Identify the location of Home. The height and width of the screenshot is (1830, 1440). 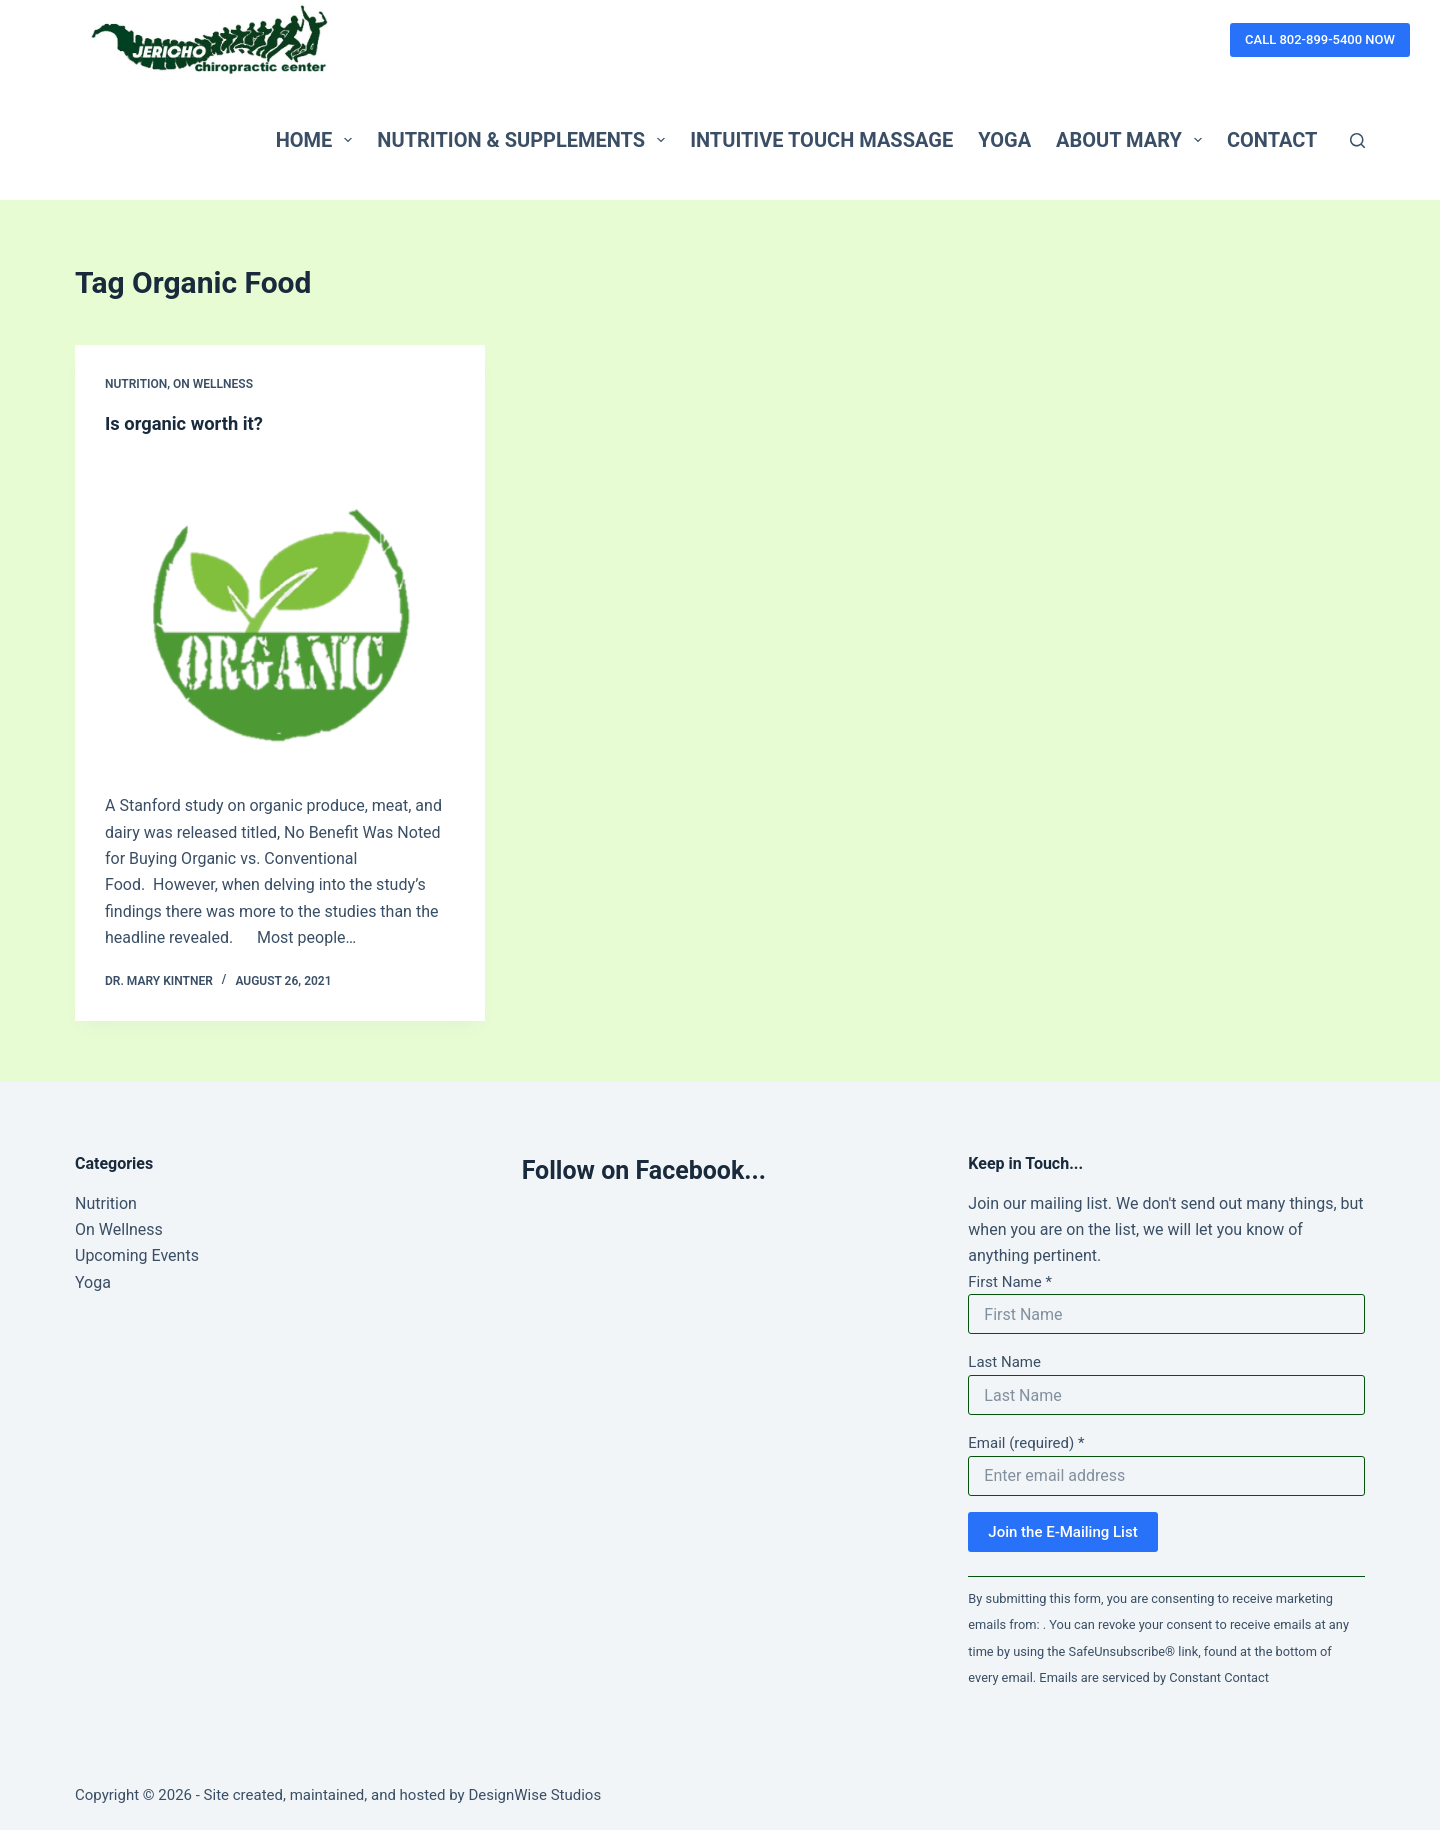
(318, 140).